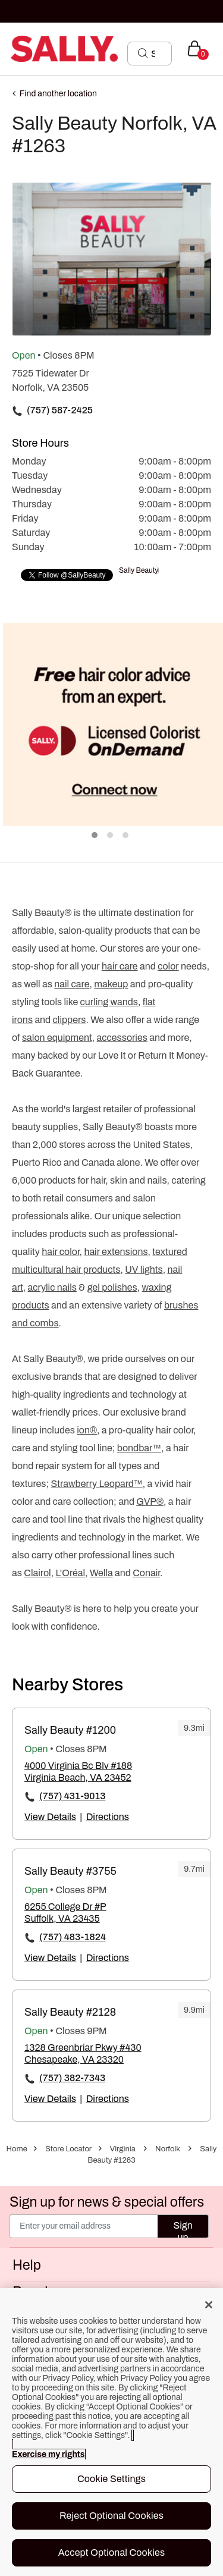  I want to click on Directions, so click(107, 1817).